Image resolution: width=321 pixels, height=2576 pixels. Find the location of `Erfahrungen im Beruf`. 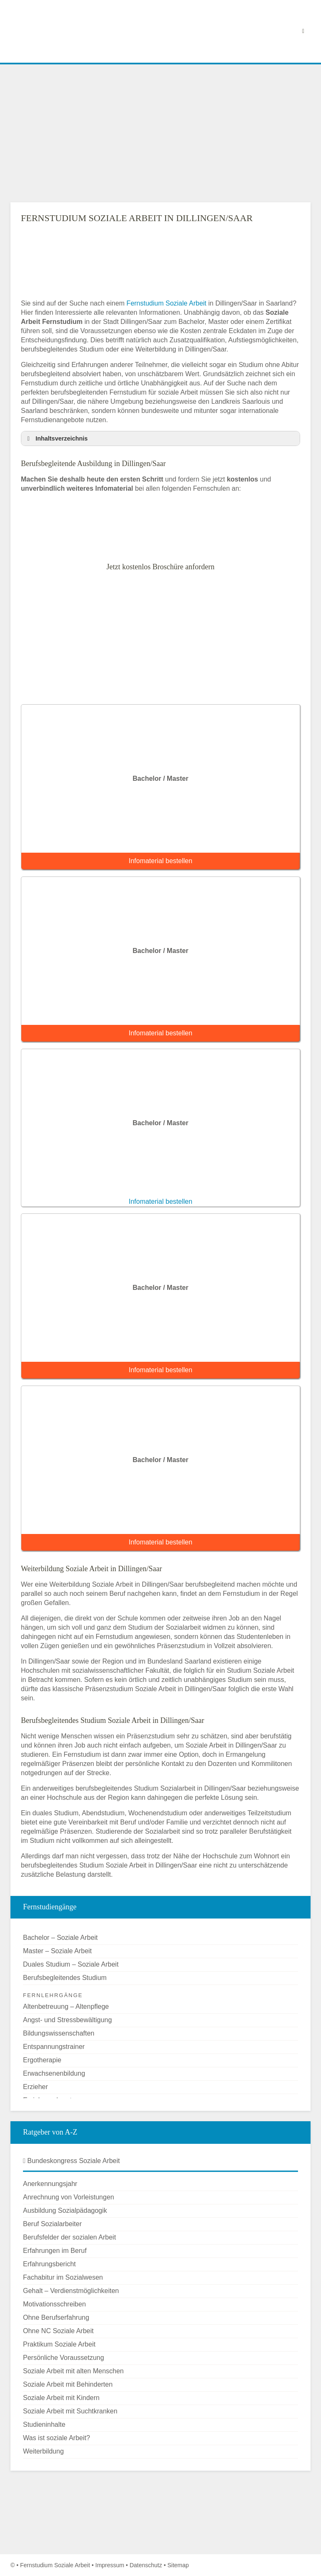

Erfahrungen im Beruf is located at coordinates (55, 2250).